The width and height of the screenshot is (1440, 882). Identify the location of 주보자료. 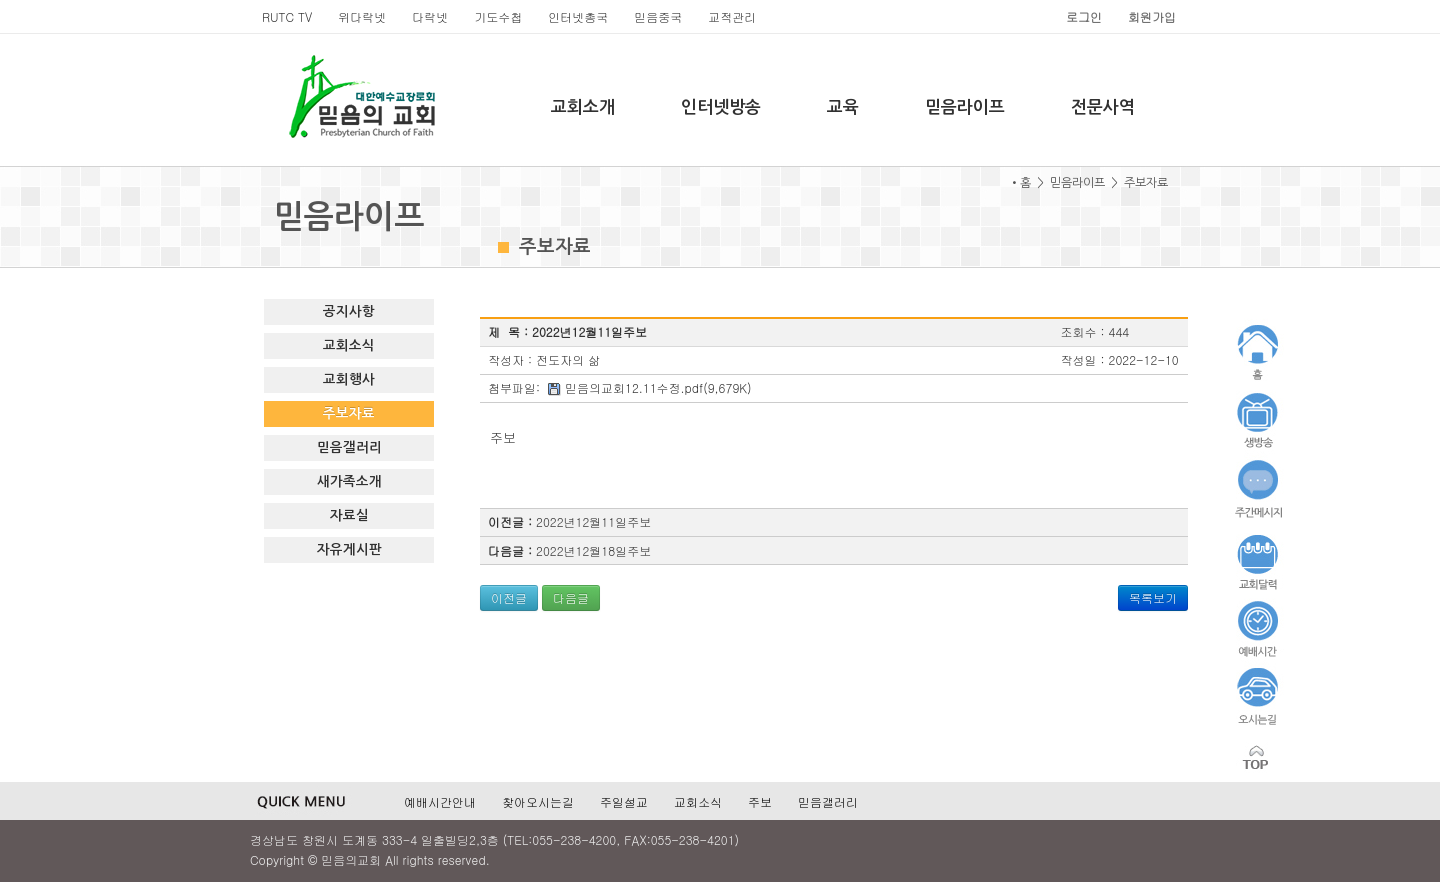
(349, 413).